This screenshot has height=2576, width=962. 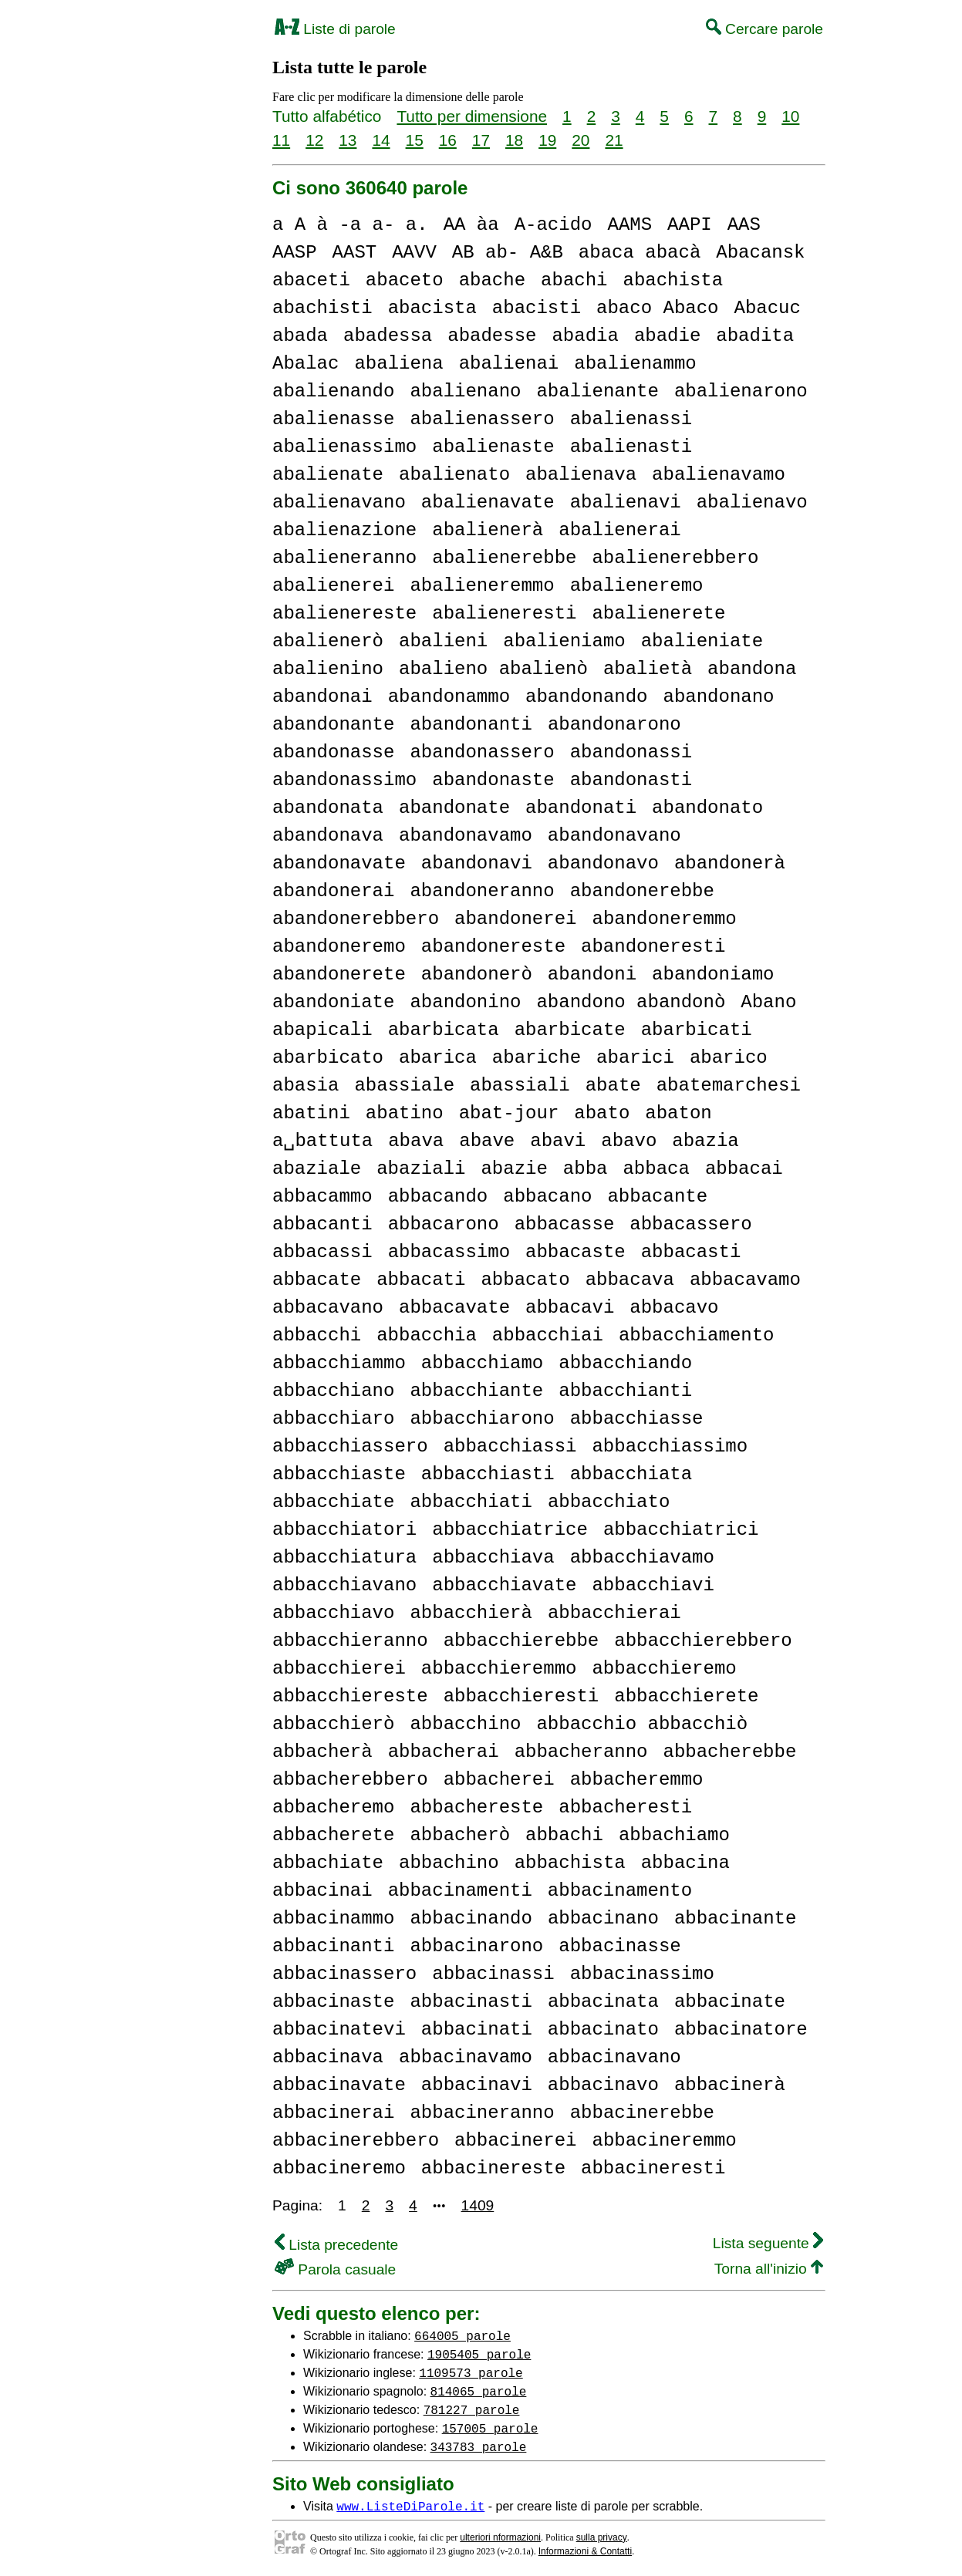 I want to click on abachista, so click(x=673, y=280).